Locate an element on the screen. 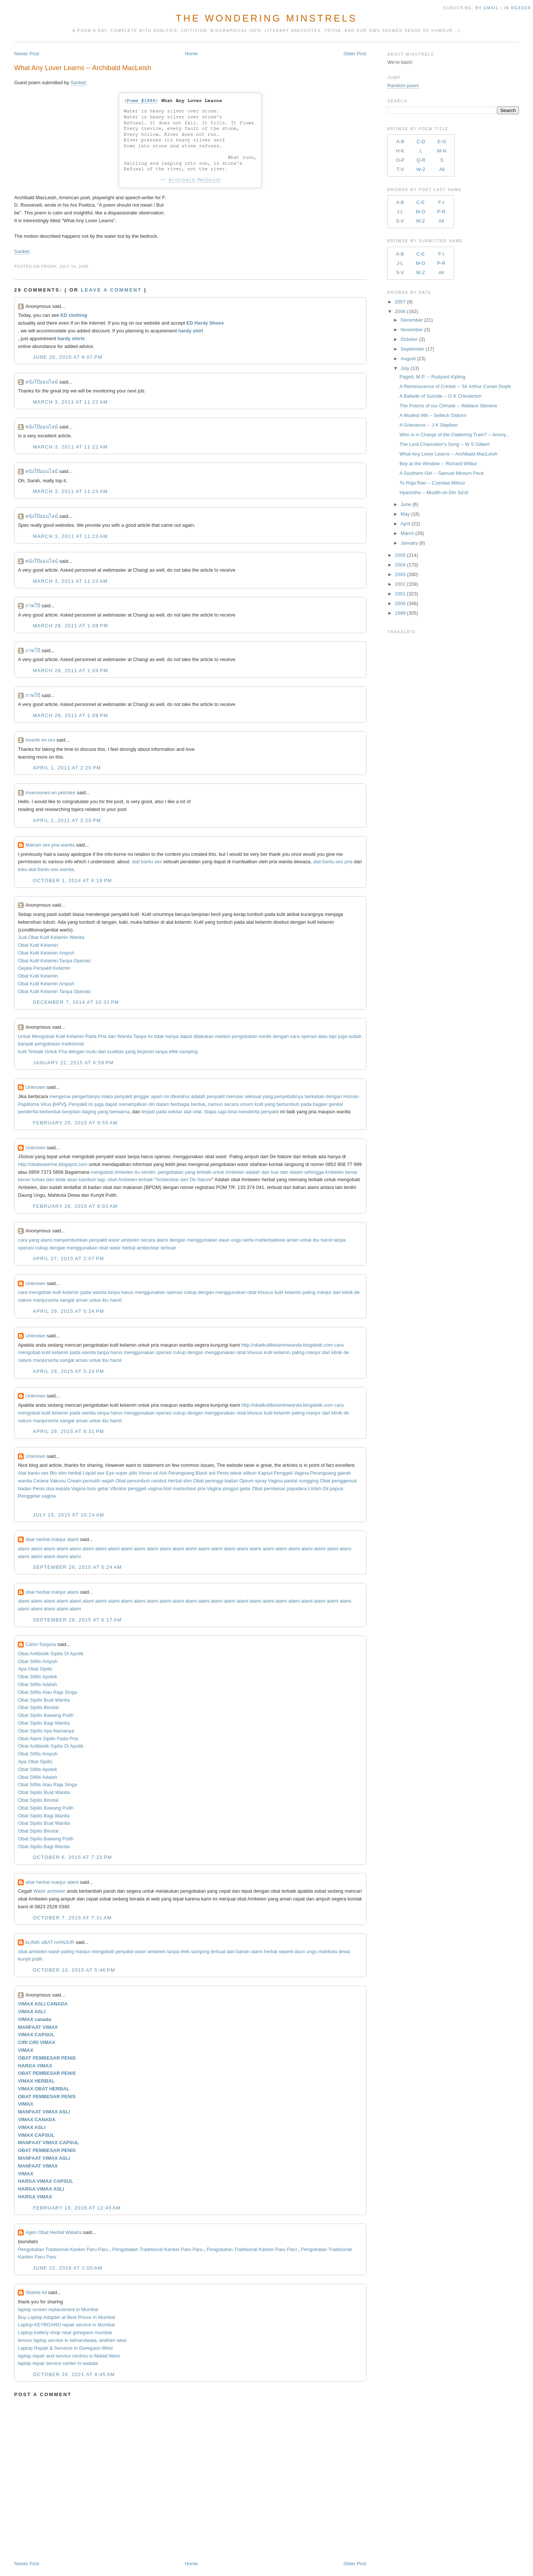  diri is located at coordinates (151, 1104).